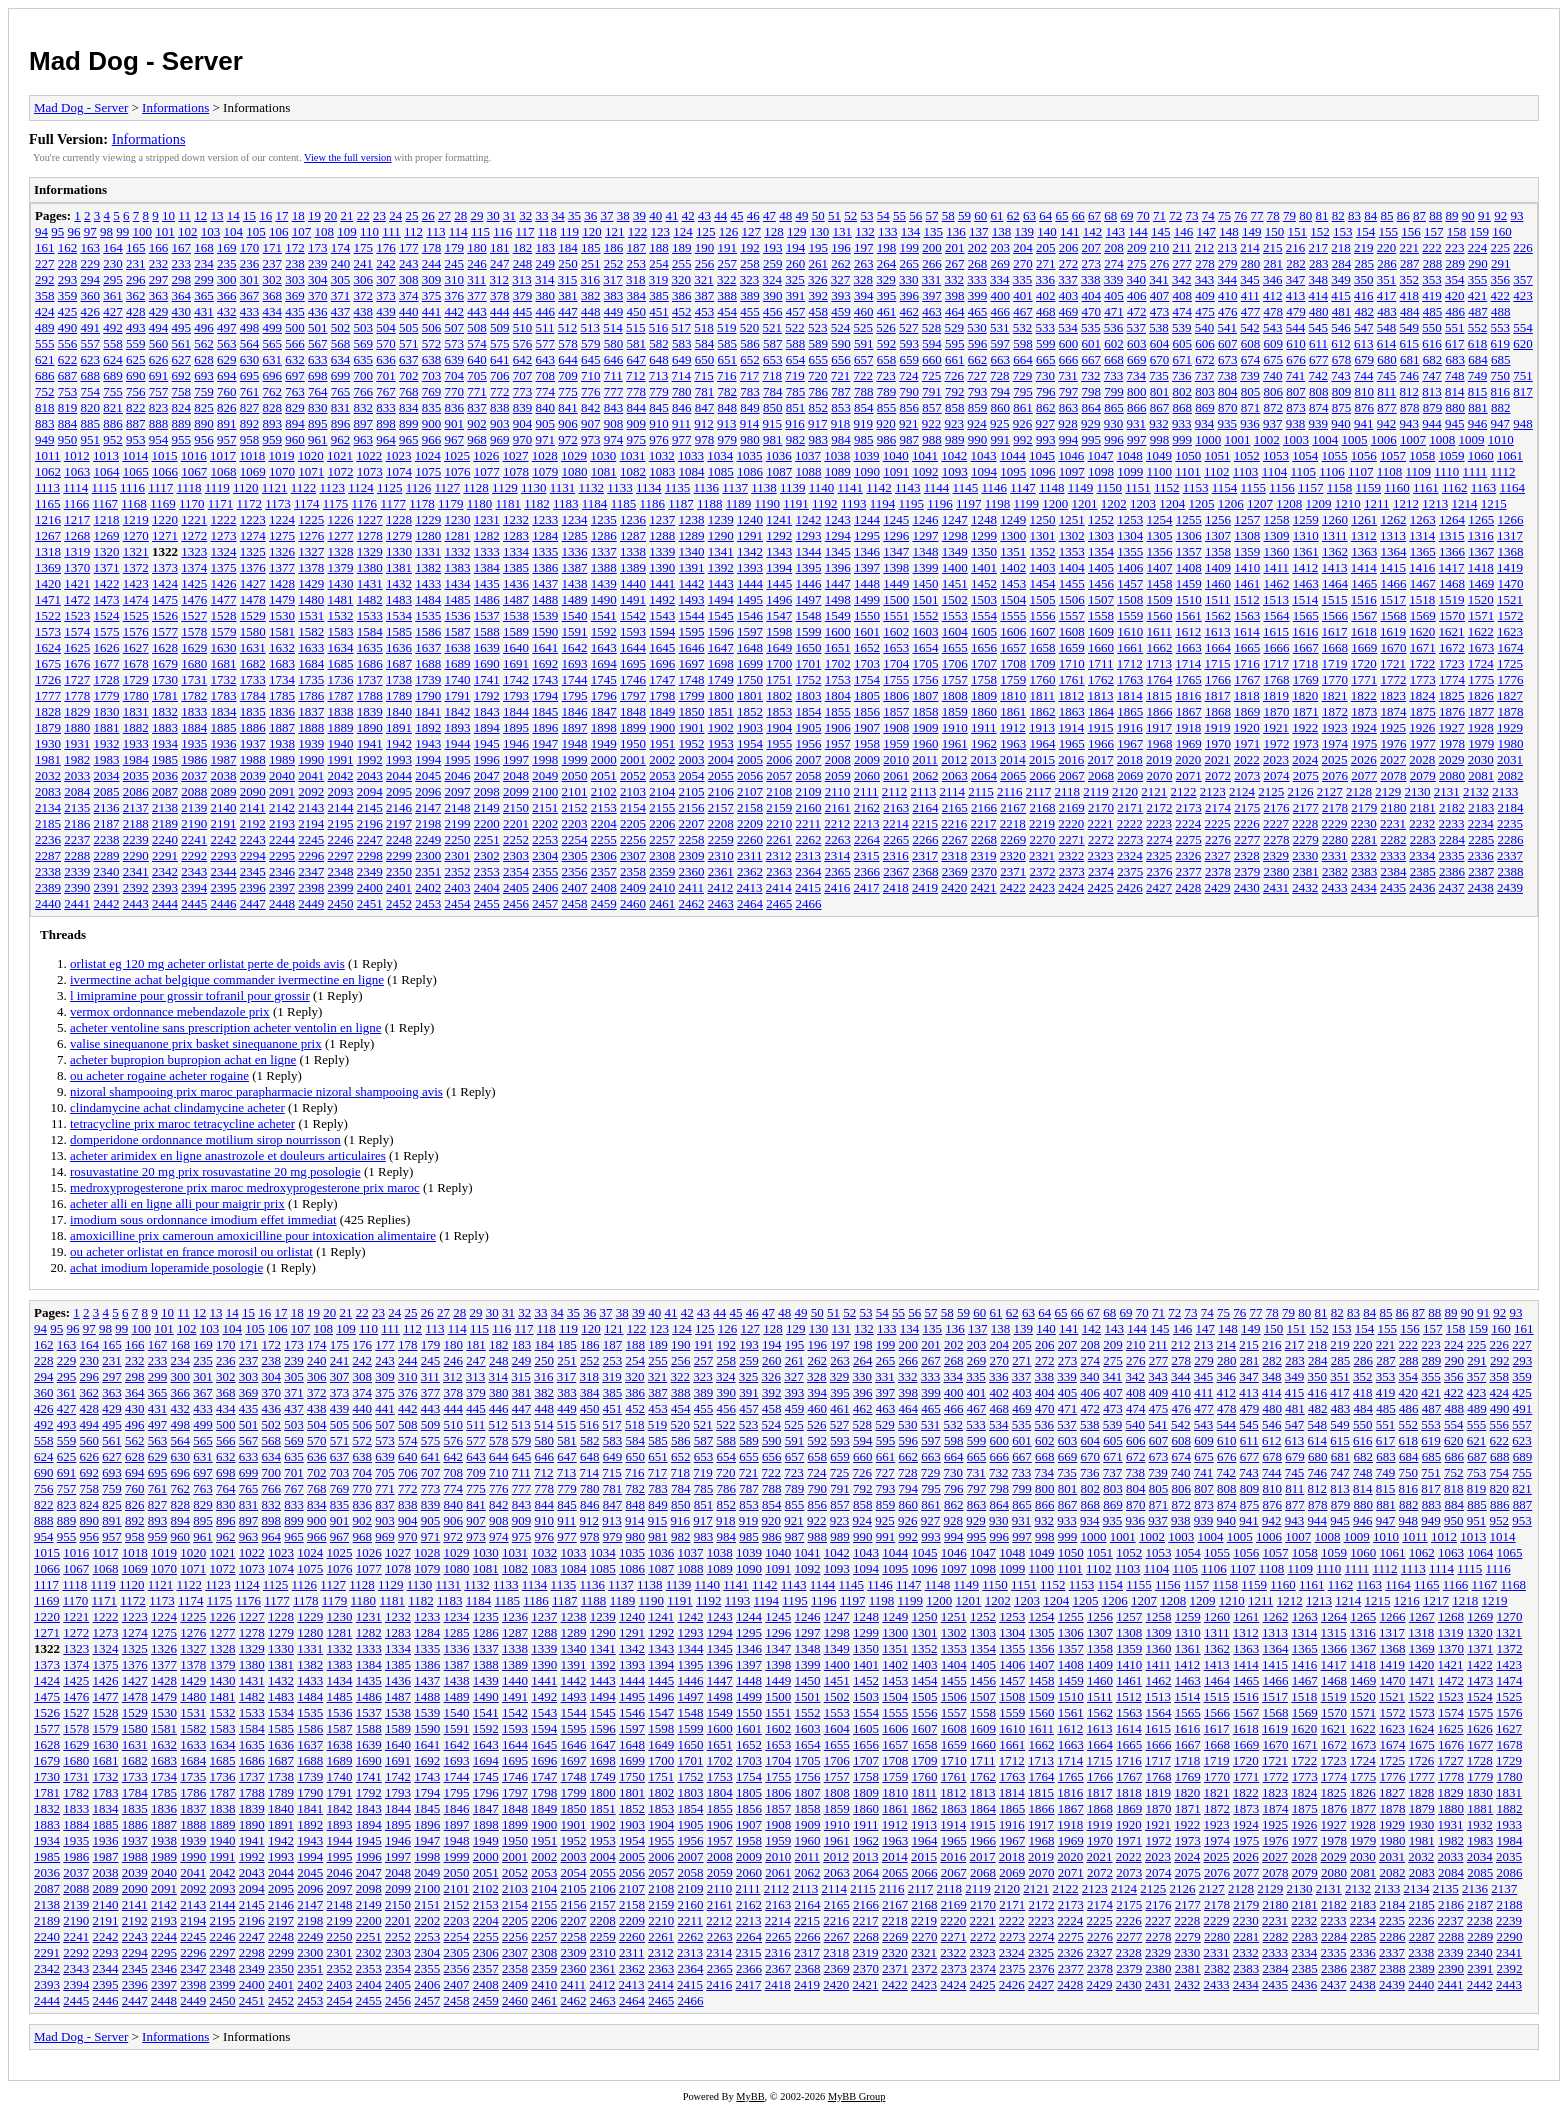 This screenshot has height=2110, width=1568. Describe the element at coordinates (432, 359) in the screenshot. I see `638` at that location.